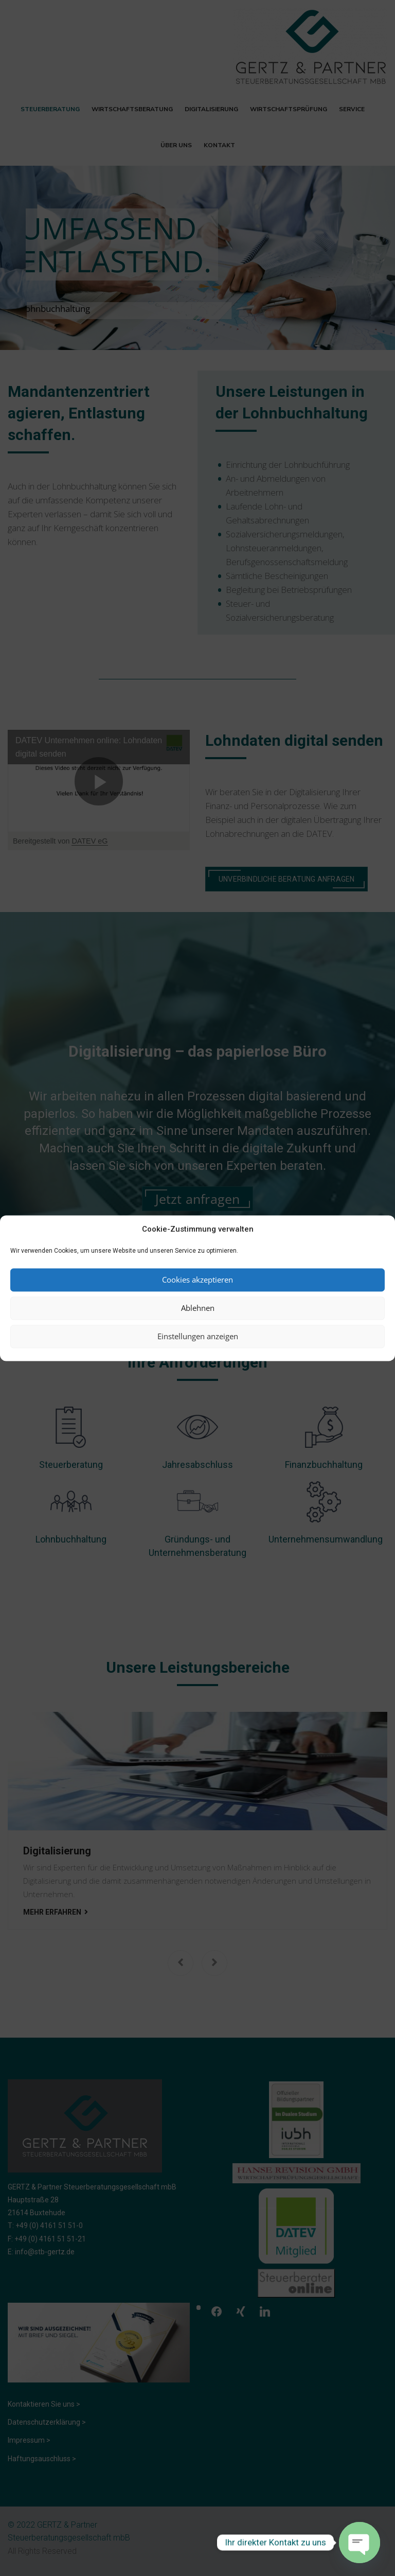 This screenshot has height=2576, width=395. Describe the element at coordinates (197, 1308) in the screenshot. I see `Ablehnen` at that location.